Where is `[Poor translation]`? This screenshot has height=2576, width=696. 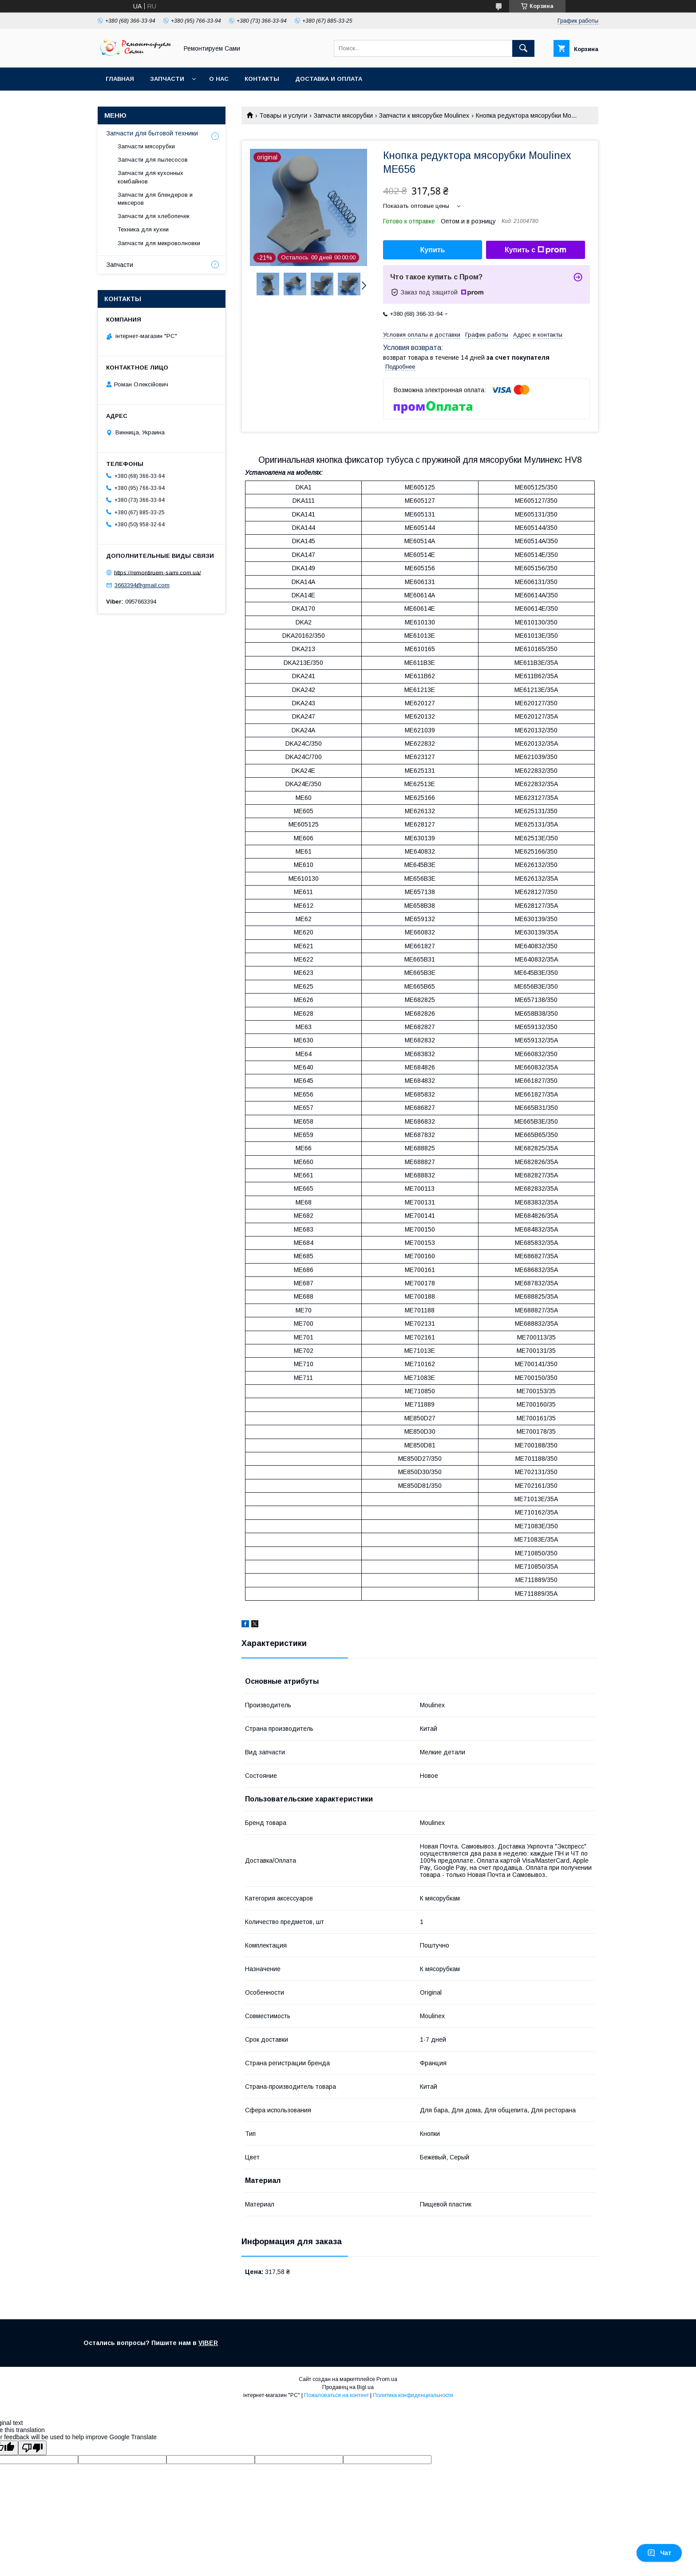 [Poor translation] is located at coordinates (32, 2448).